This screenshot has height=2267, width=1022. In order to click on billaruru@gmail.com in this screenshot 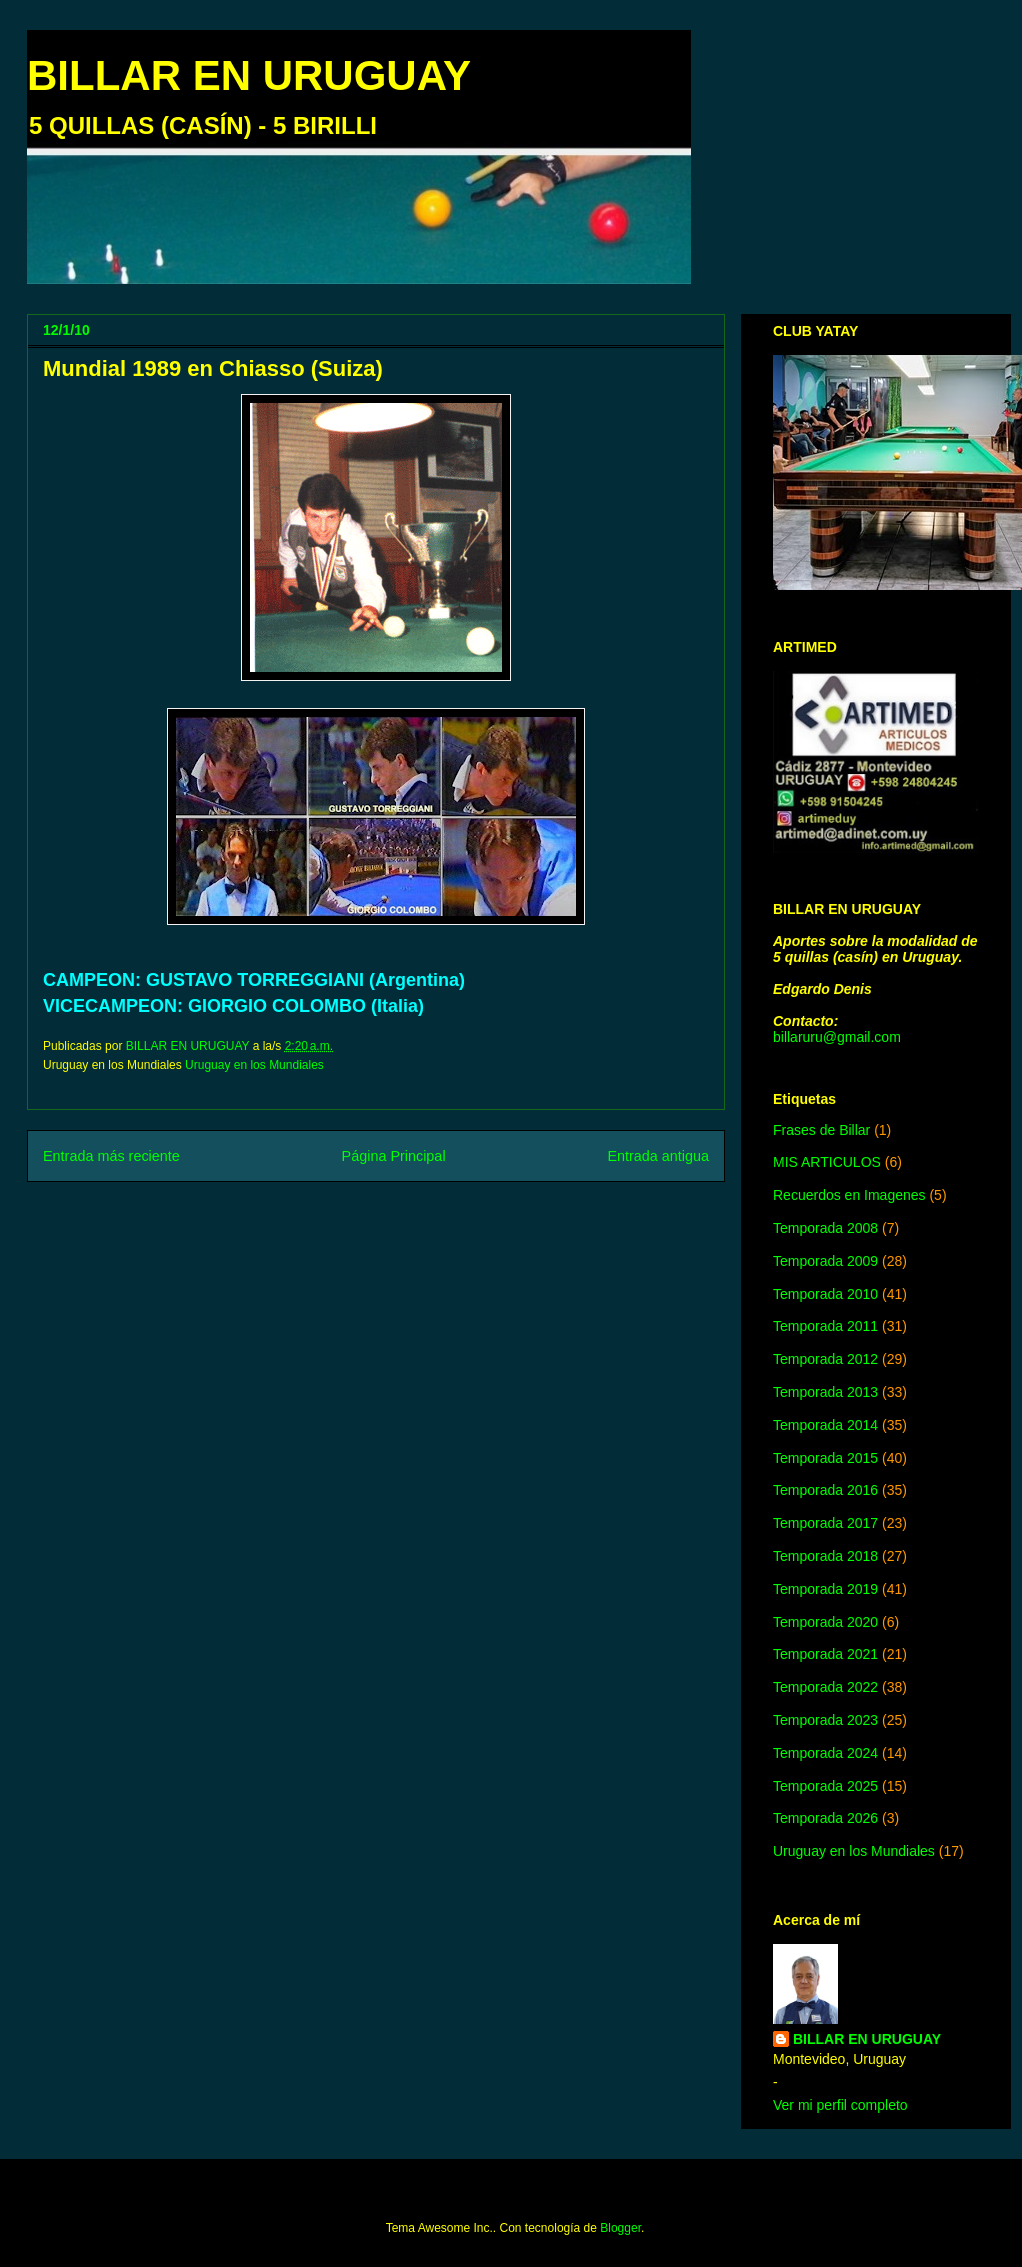, I will do `click(837, 1037)`.